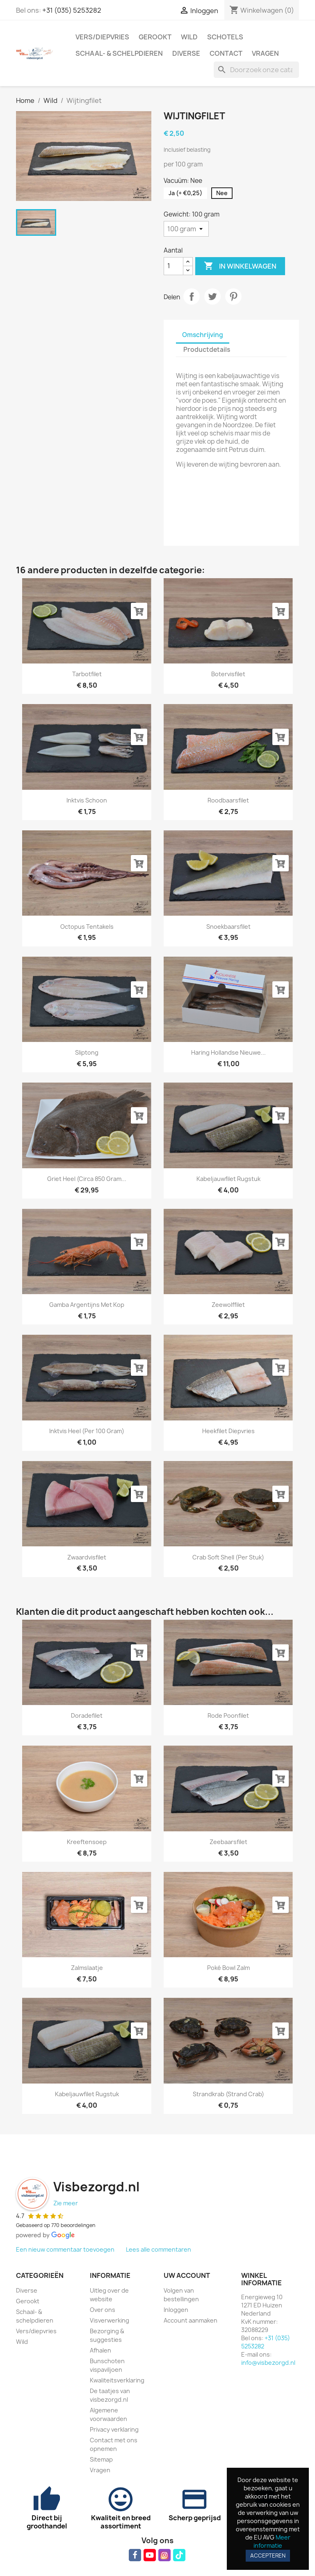 The height and width of the screenshot is (2576, 315). Describe the element at coordinates (71, 10) in the screenshot. I see `+31 (035) 5253282` at that location.